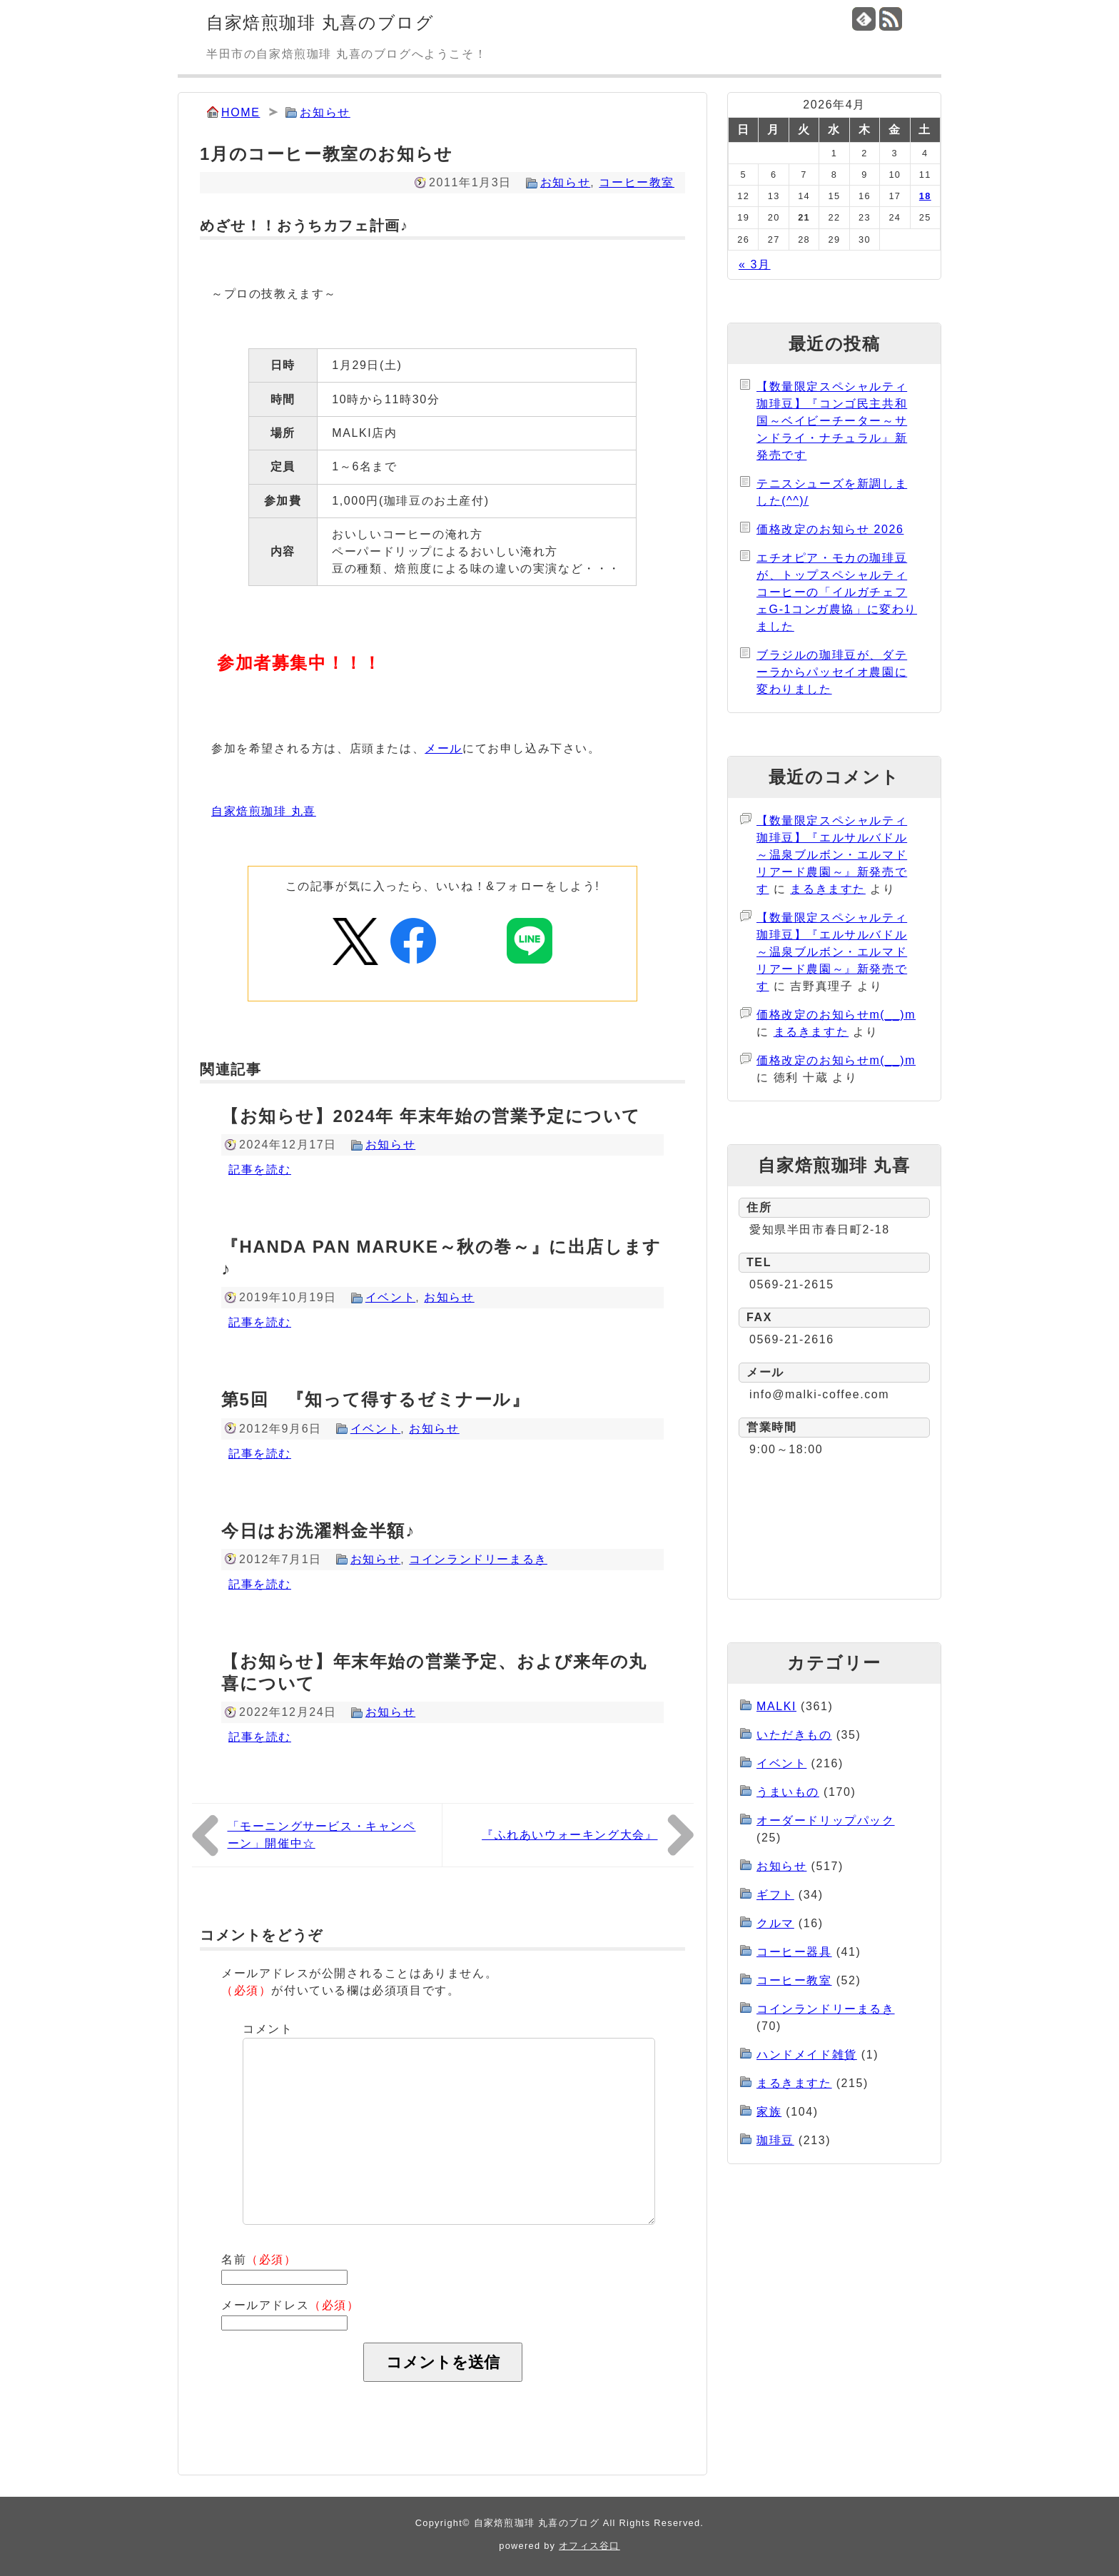 The height and width of the screenshot is (2576, 1119). Describe the element at coordinates (836, 1015) in the screenshot. I see `価格改定のお知らせm(__)m` at that location.